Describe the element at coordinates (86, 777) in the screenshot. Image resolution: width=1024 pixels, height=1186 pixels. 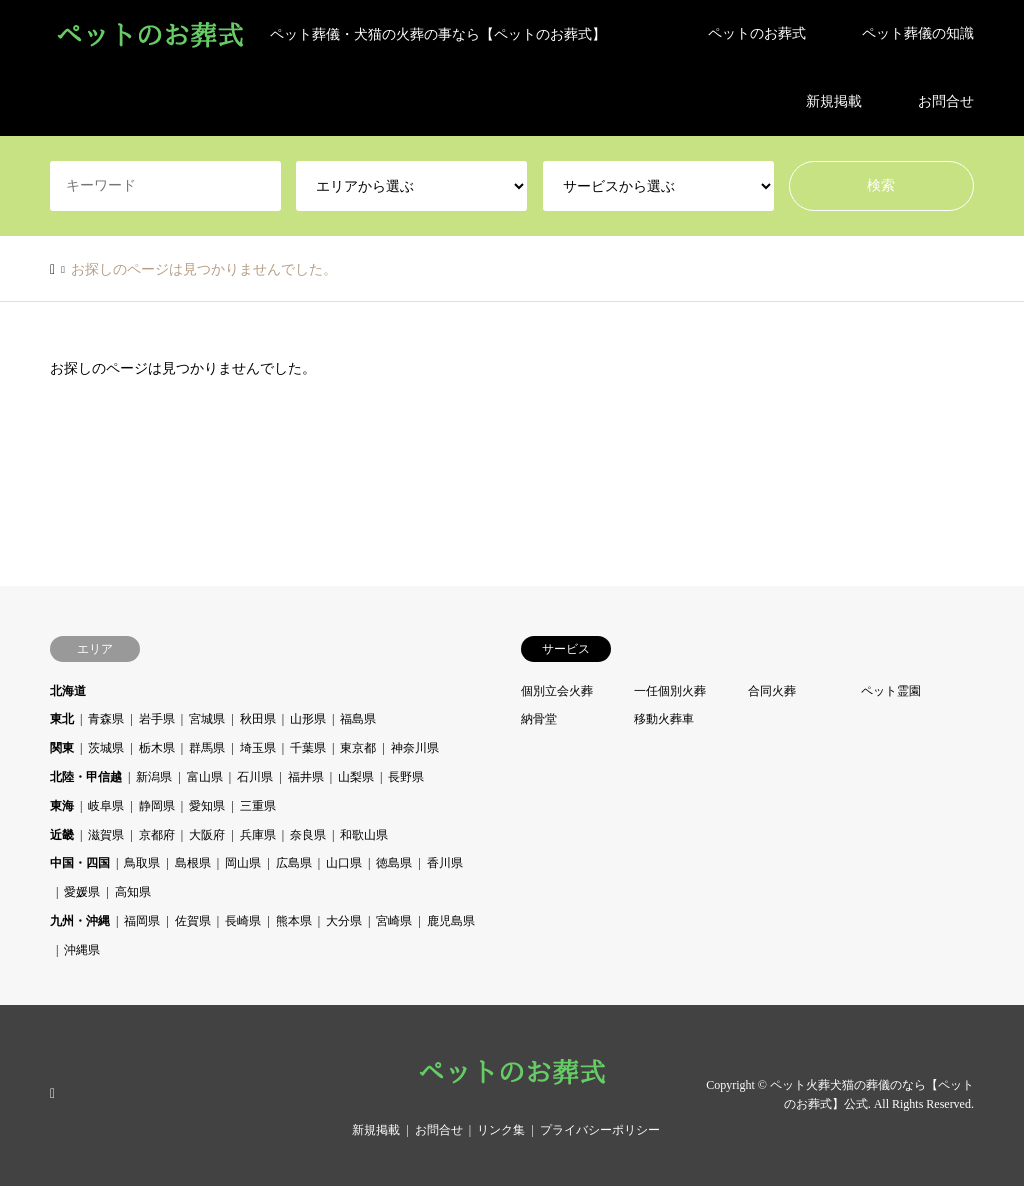
I see `北陸・甲信越` at that location.